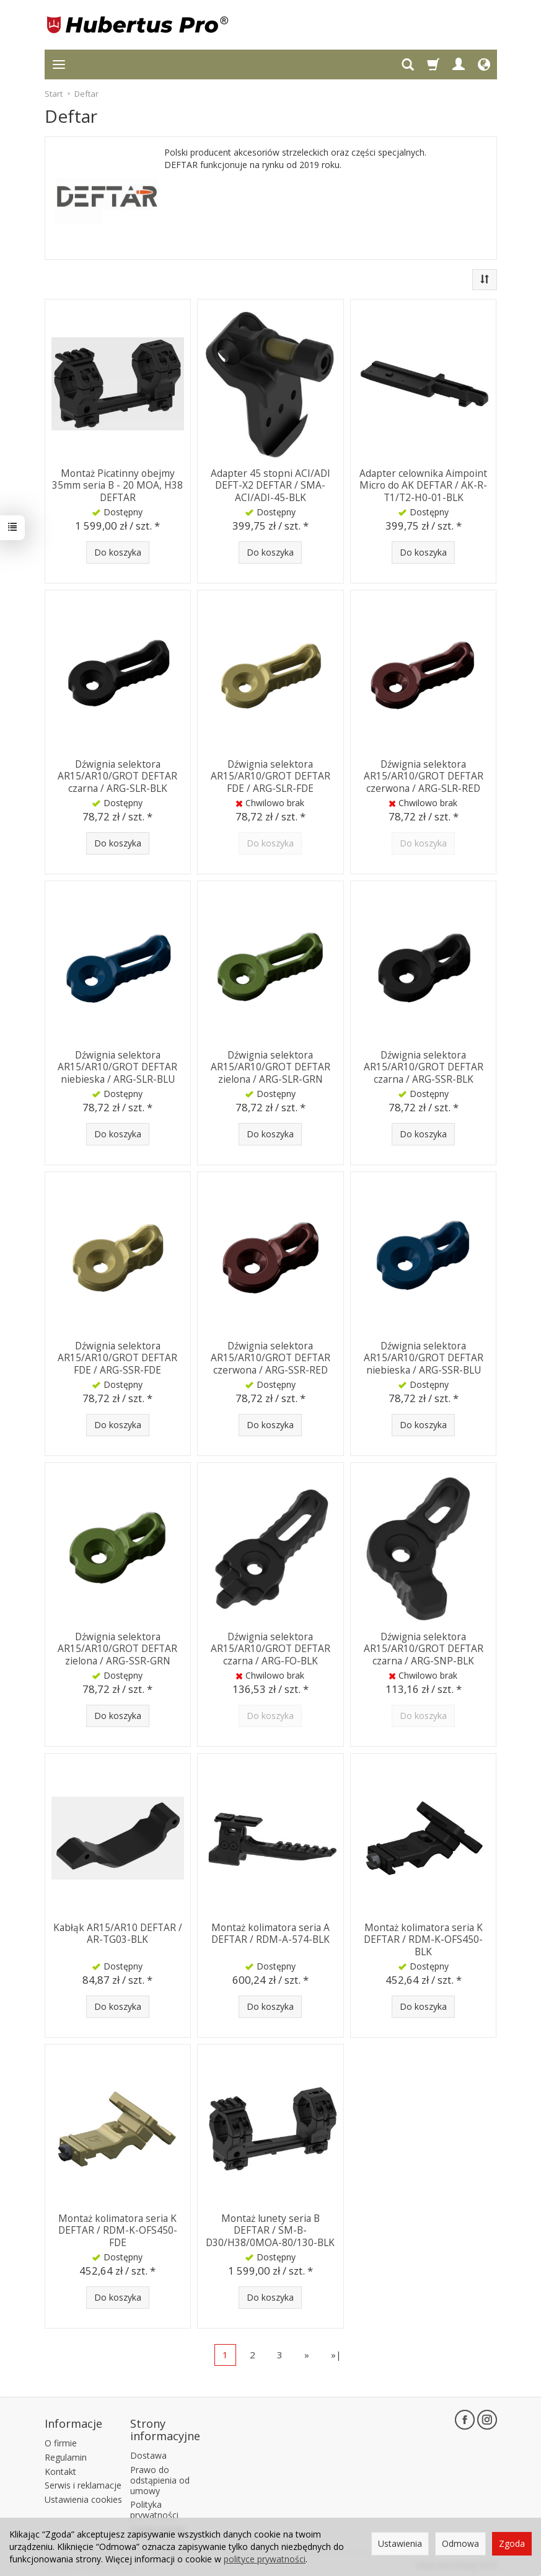 The height and width of the screenshot is (2576, 541). Describe the element at coordinates (117, 2229) in the screenshot. I see `Montaż kolimatora seria K DEFTAR / RDM-K-OFS450-FDE` at that location.